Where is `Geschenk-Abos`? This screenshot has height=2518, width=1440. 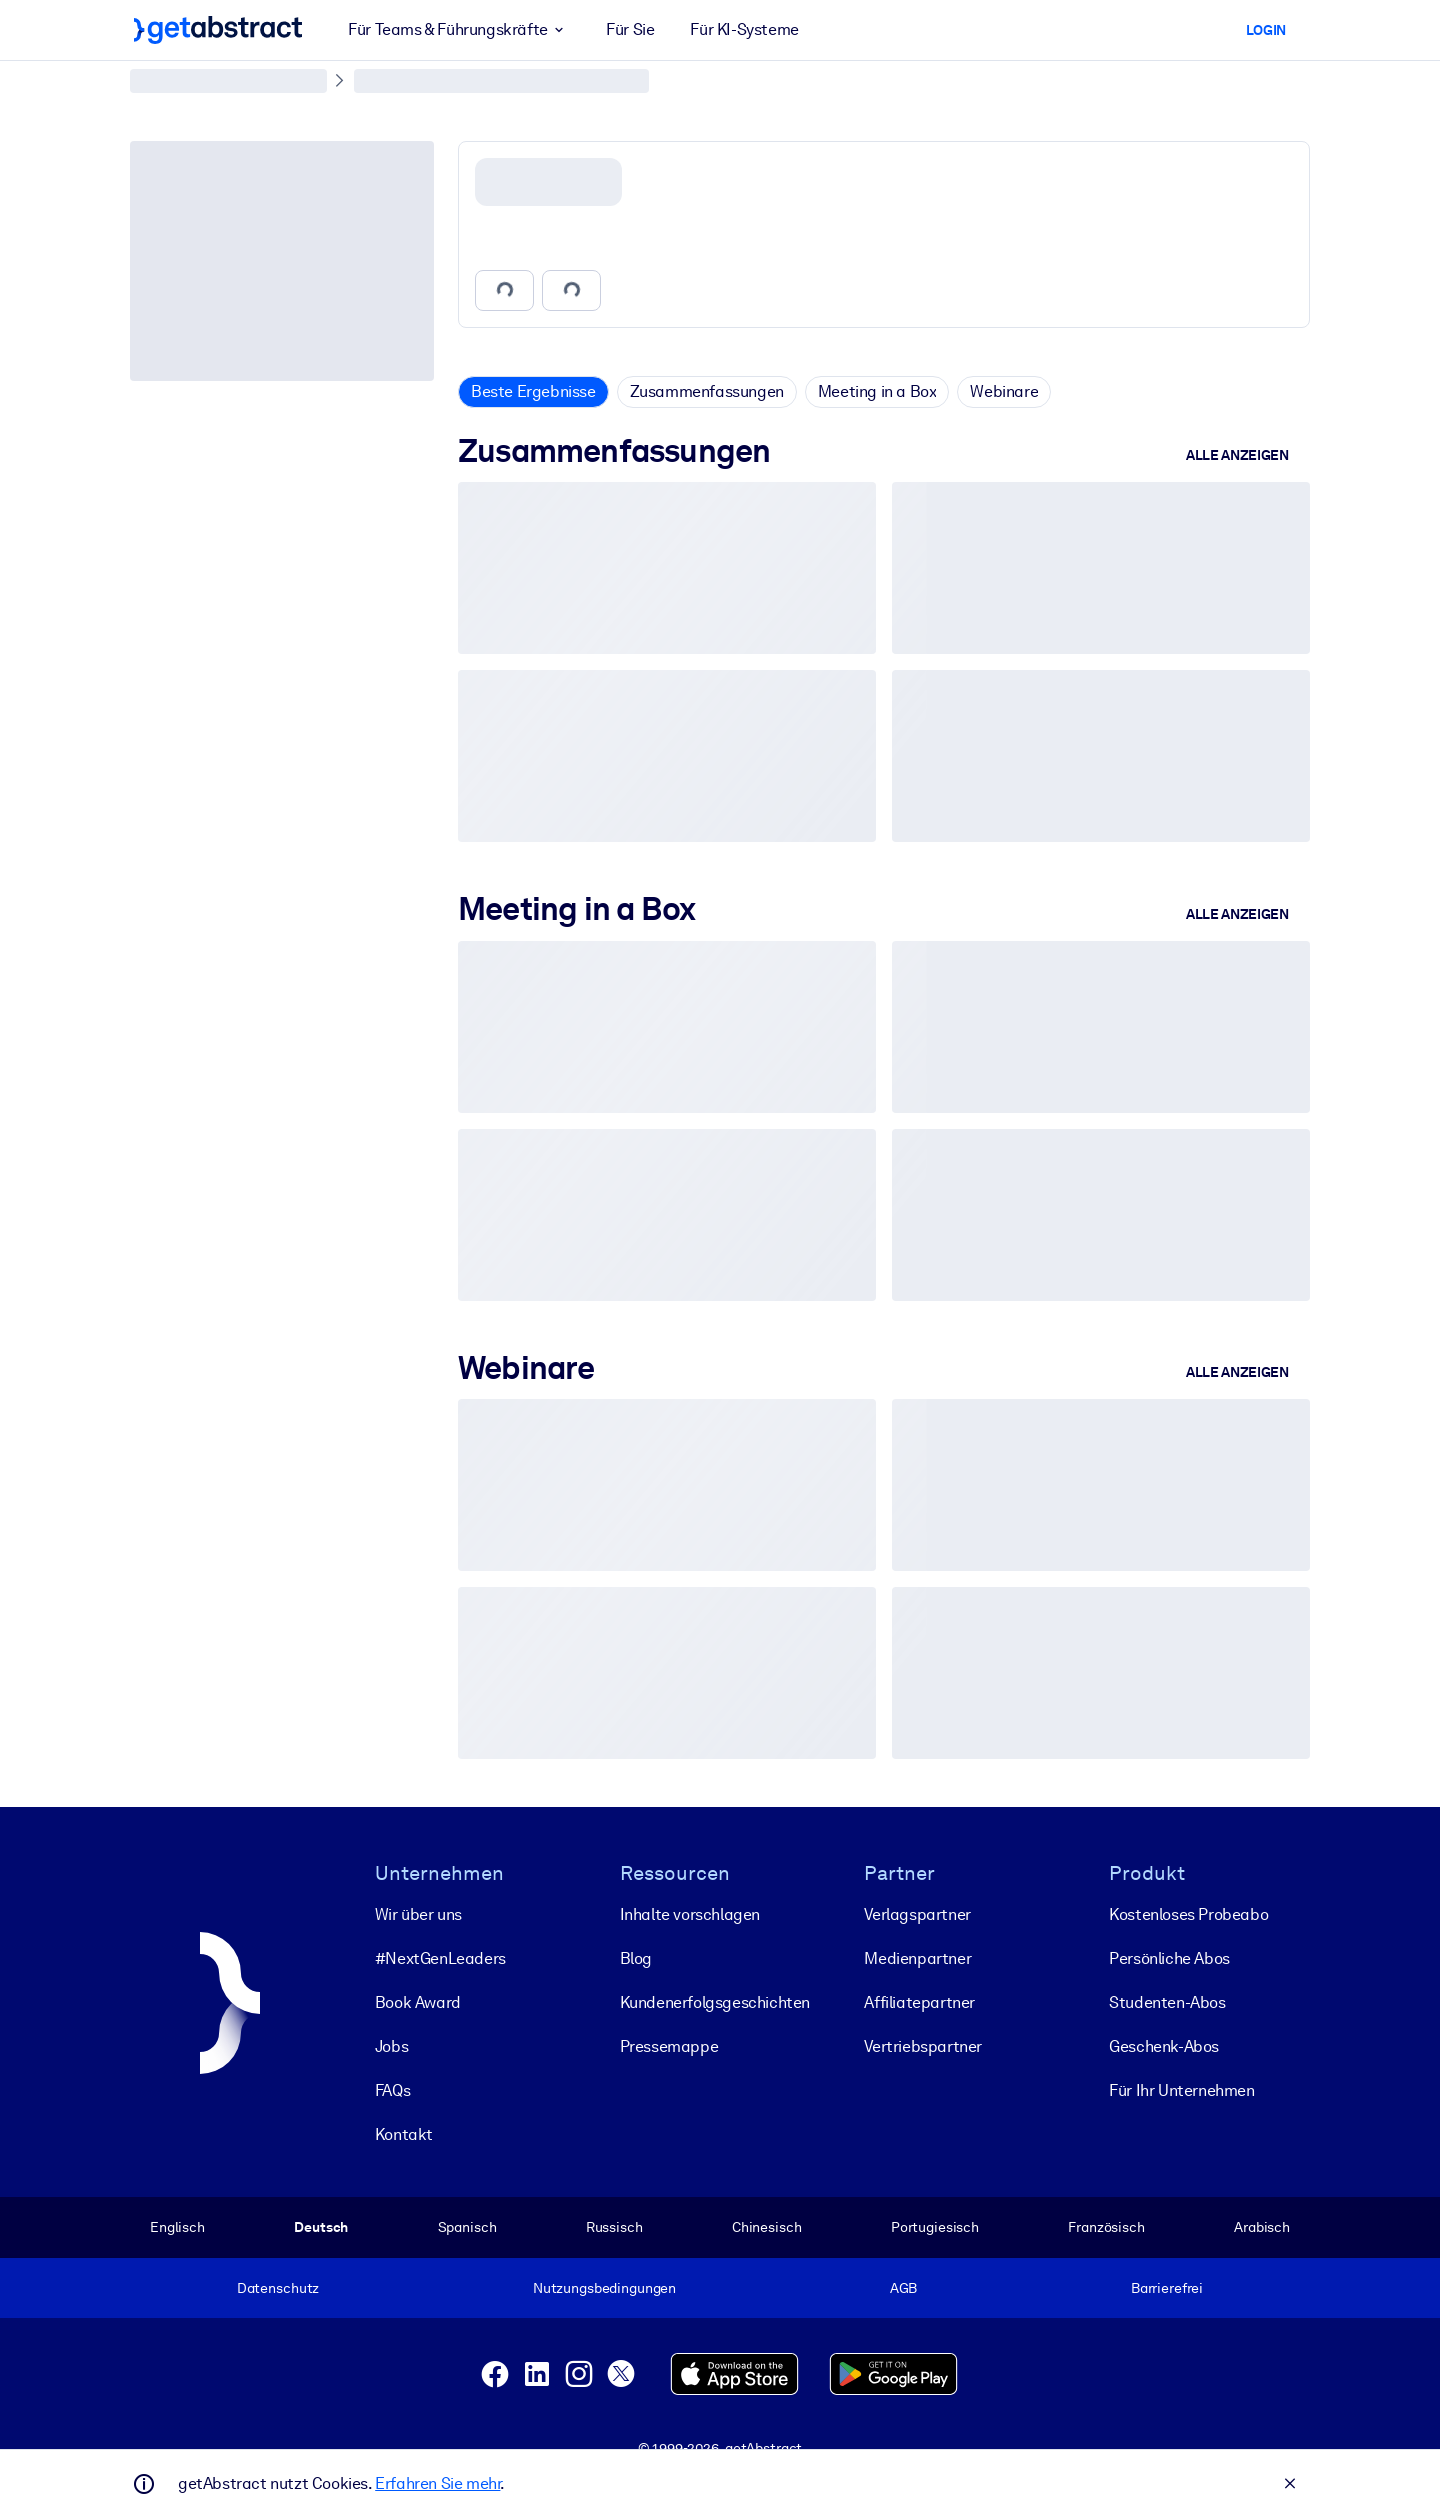
Geschenk-Abos is located at coordinates (1164, 2046).